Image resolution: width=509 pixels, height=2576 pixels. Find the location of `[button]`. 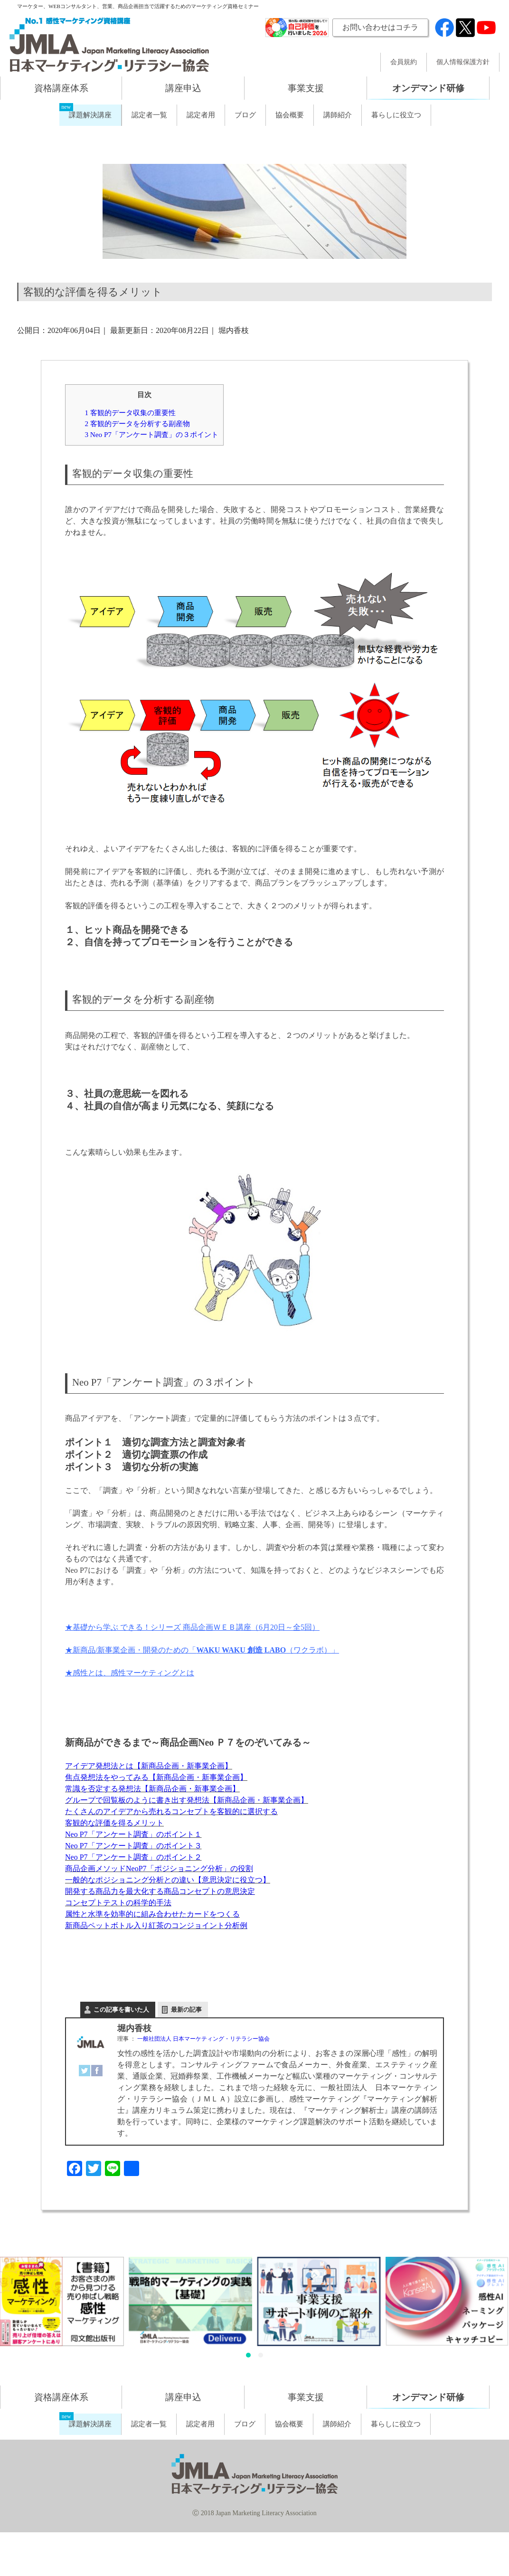

[button] is located at coordinates (248, 2355).